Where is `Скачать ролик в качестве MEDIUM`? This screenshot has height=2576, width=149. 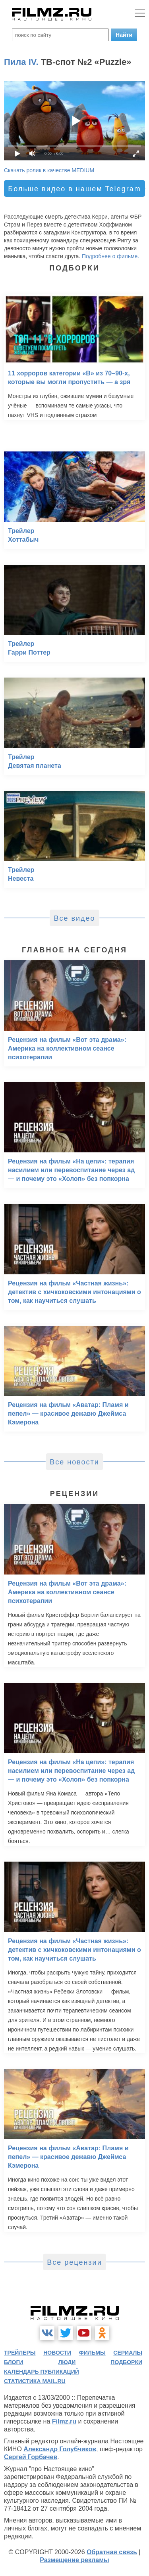
Скачать ролик в качестве MEDIUM is located at coordinates (49, 170).